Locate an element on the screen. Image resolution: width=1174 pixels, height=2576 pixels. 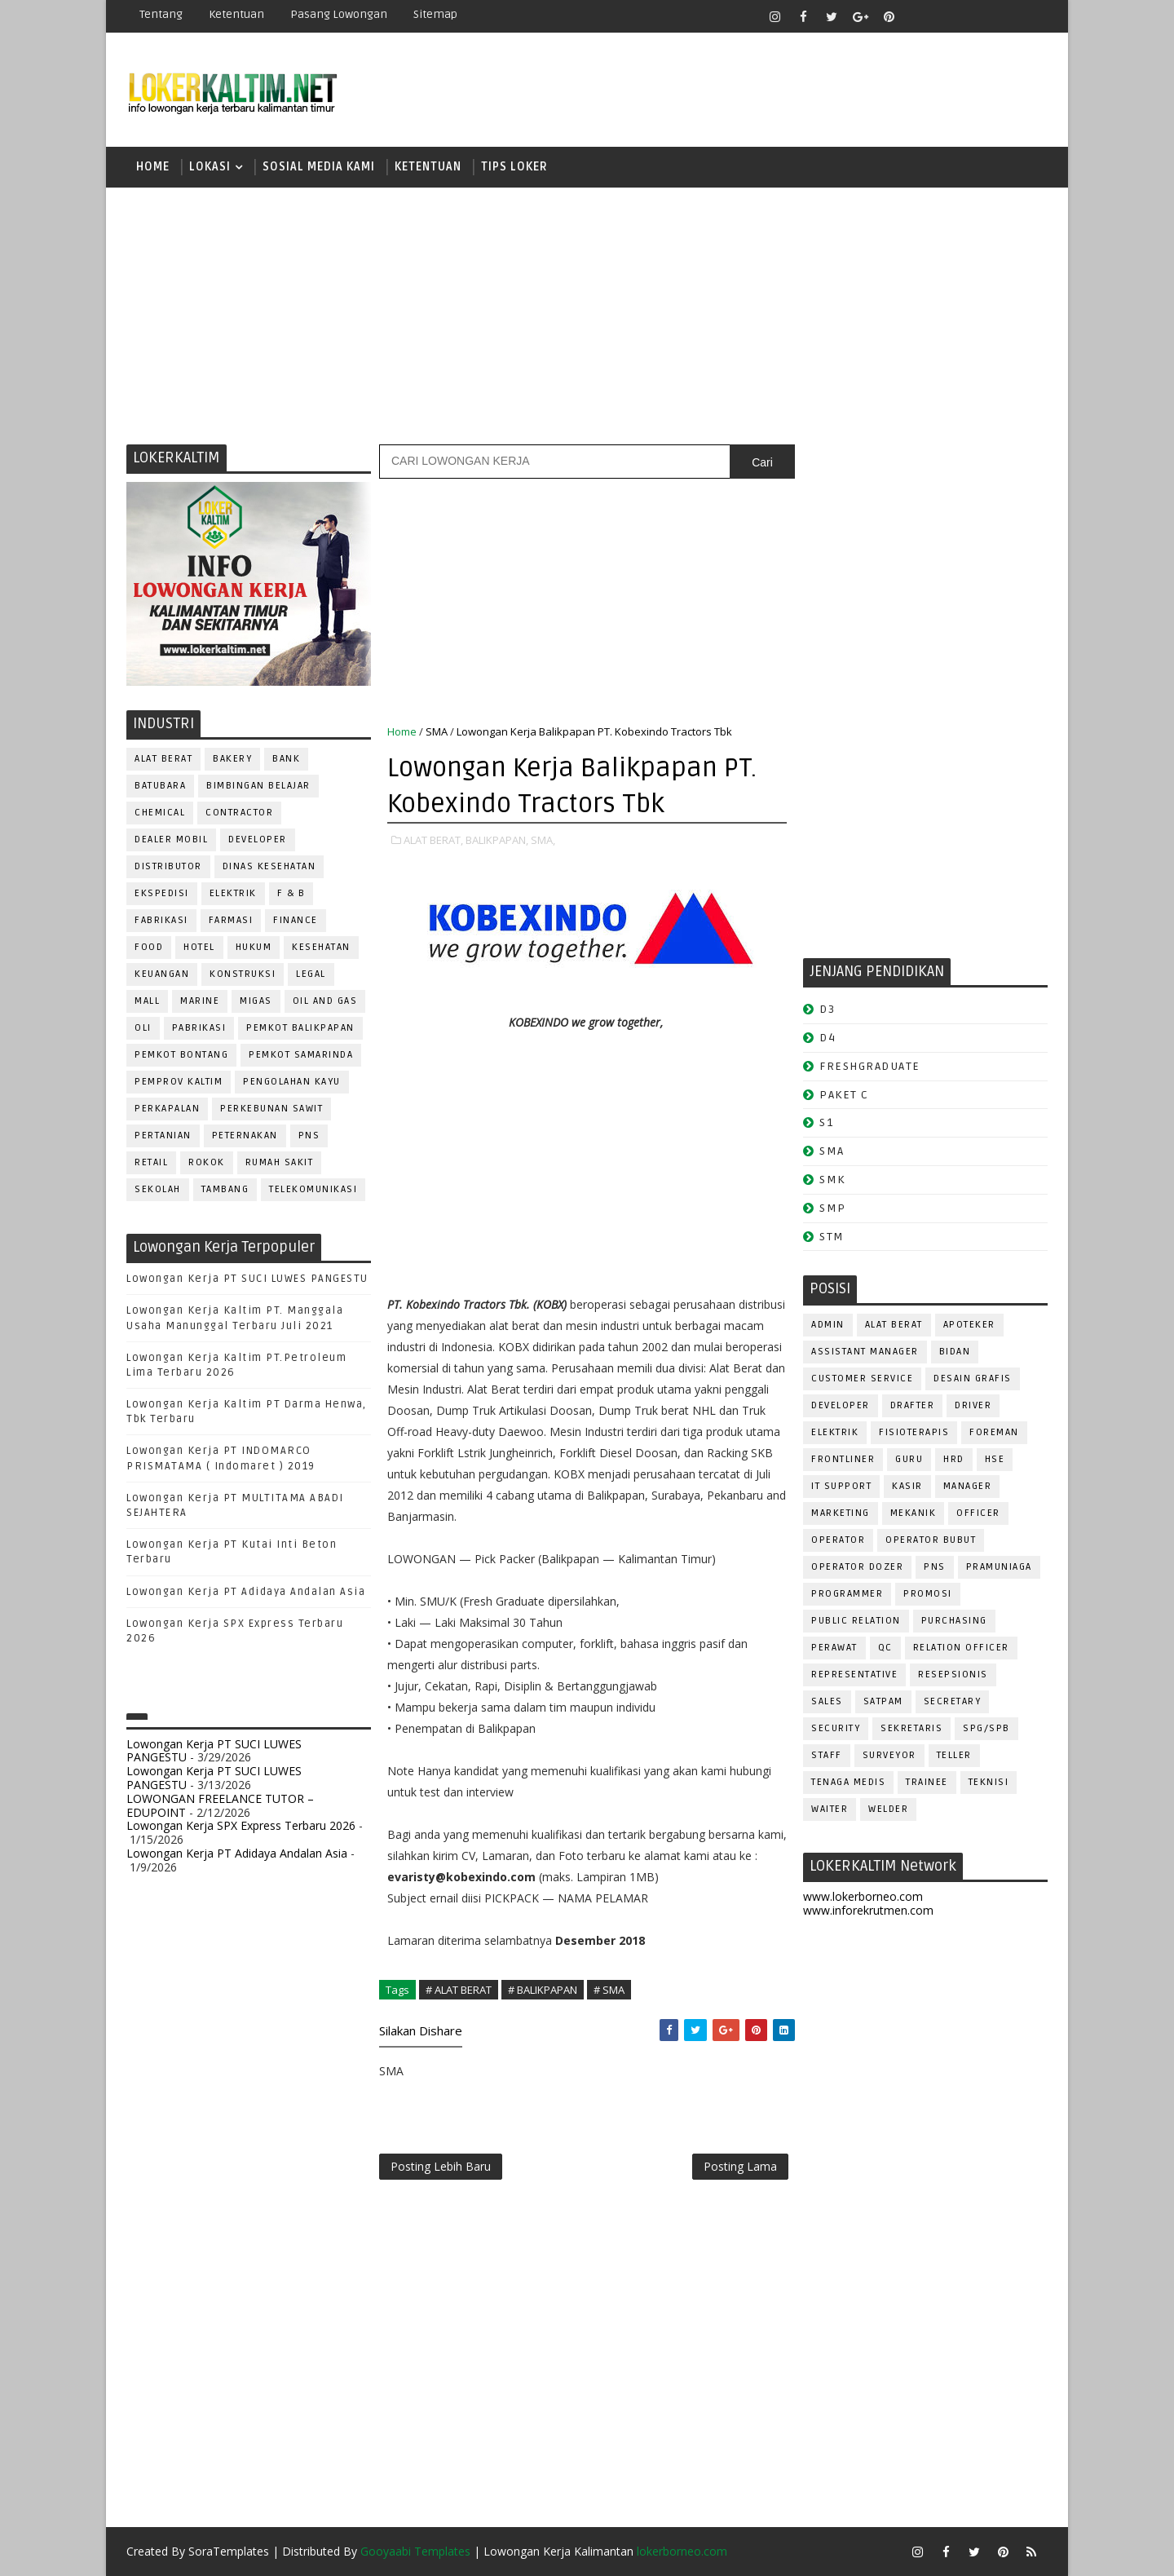
Home is located at coordinates (153, 167).